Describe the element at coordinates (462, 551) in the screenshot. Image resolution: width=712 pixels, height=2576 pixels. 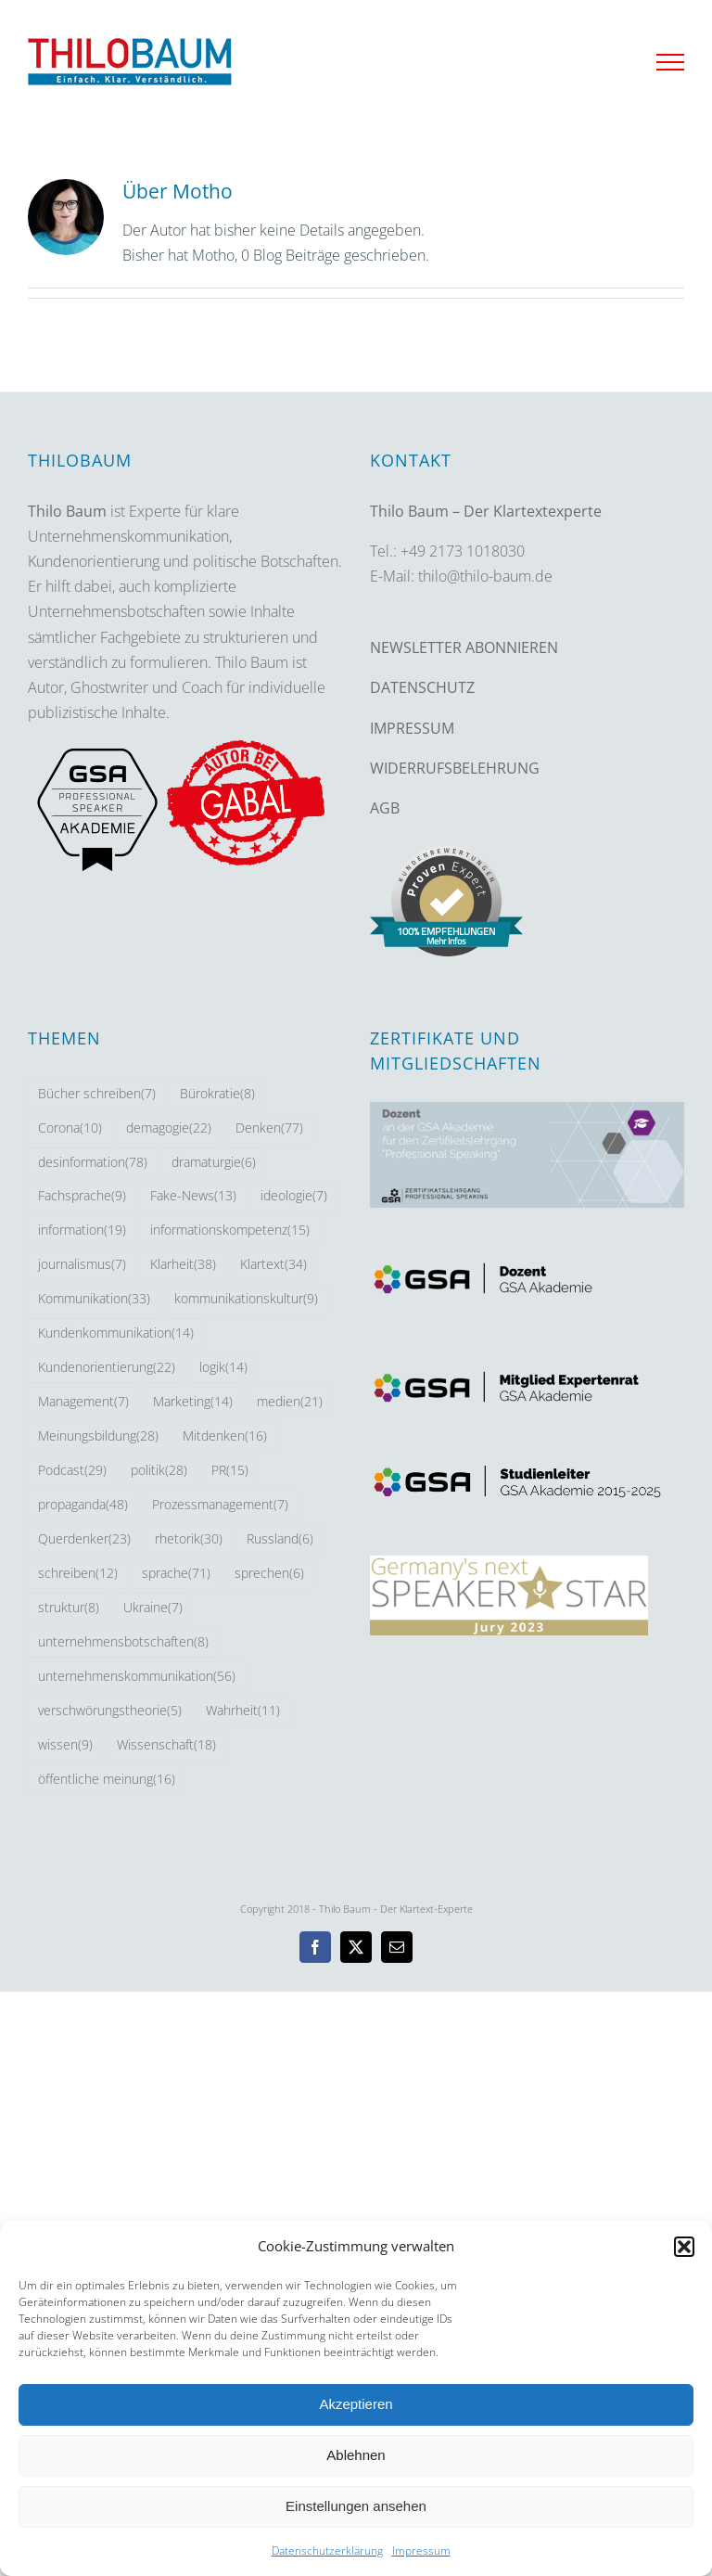
I see `+49 2173 1018030` at that location.